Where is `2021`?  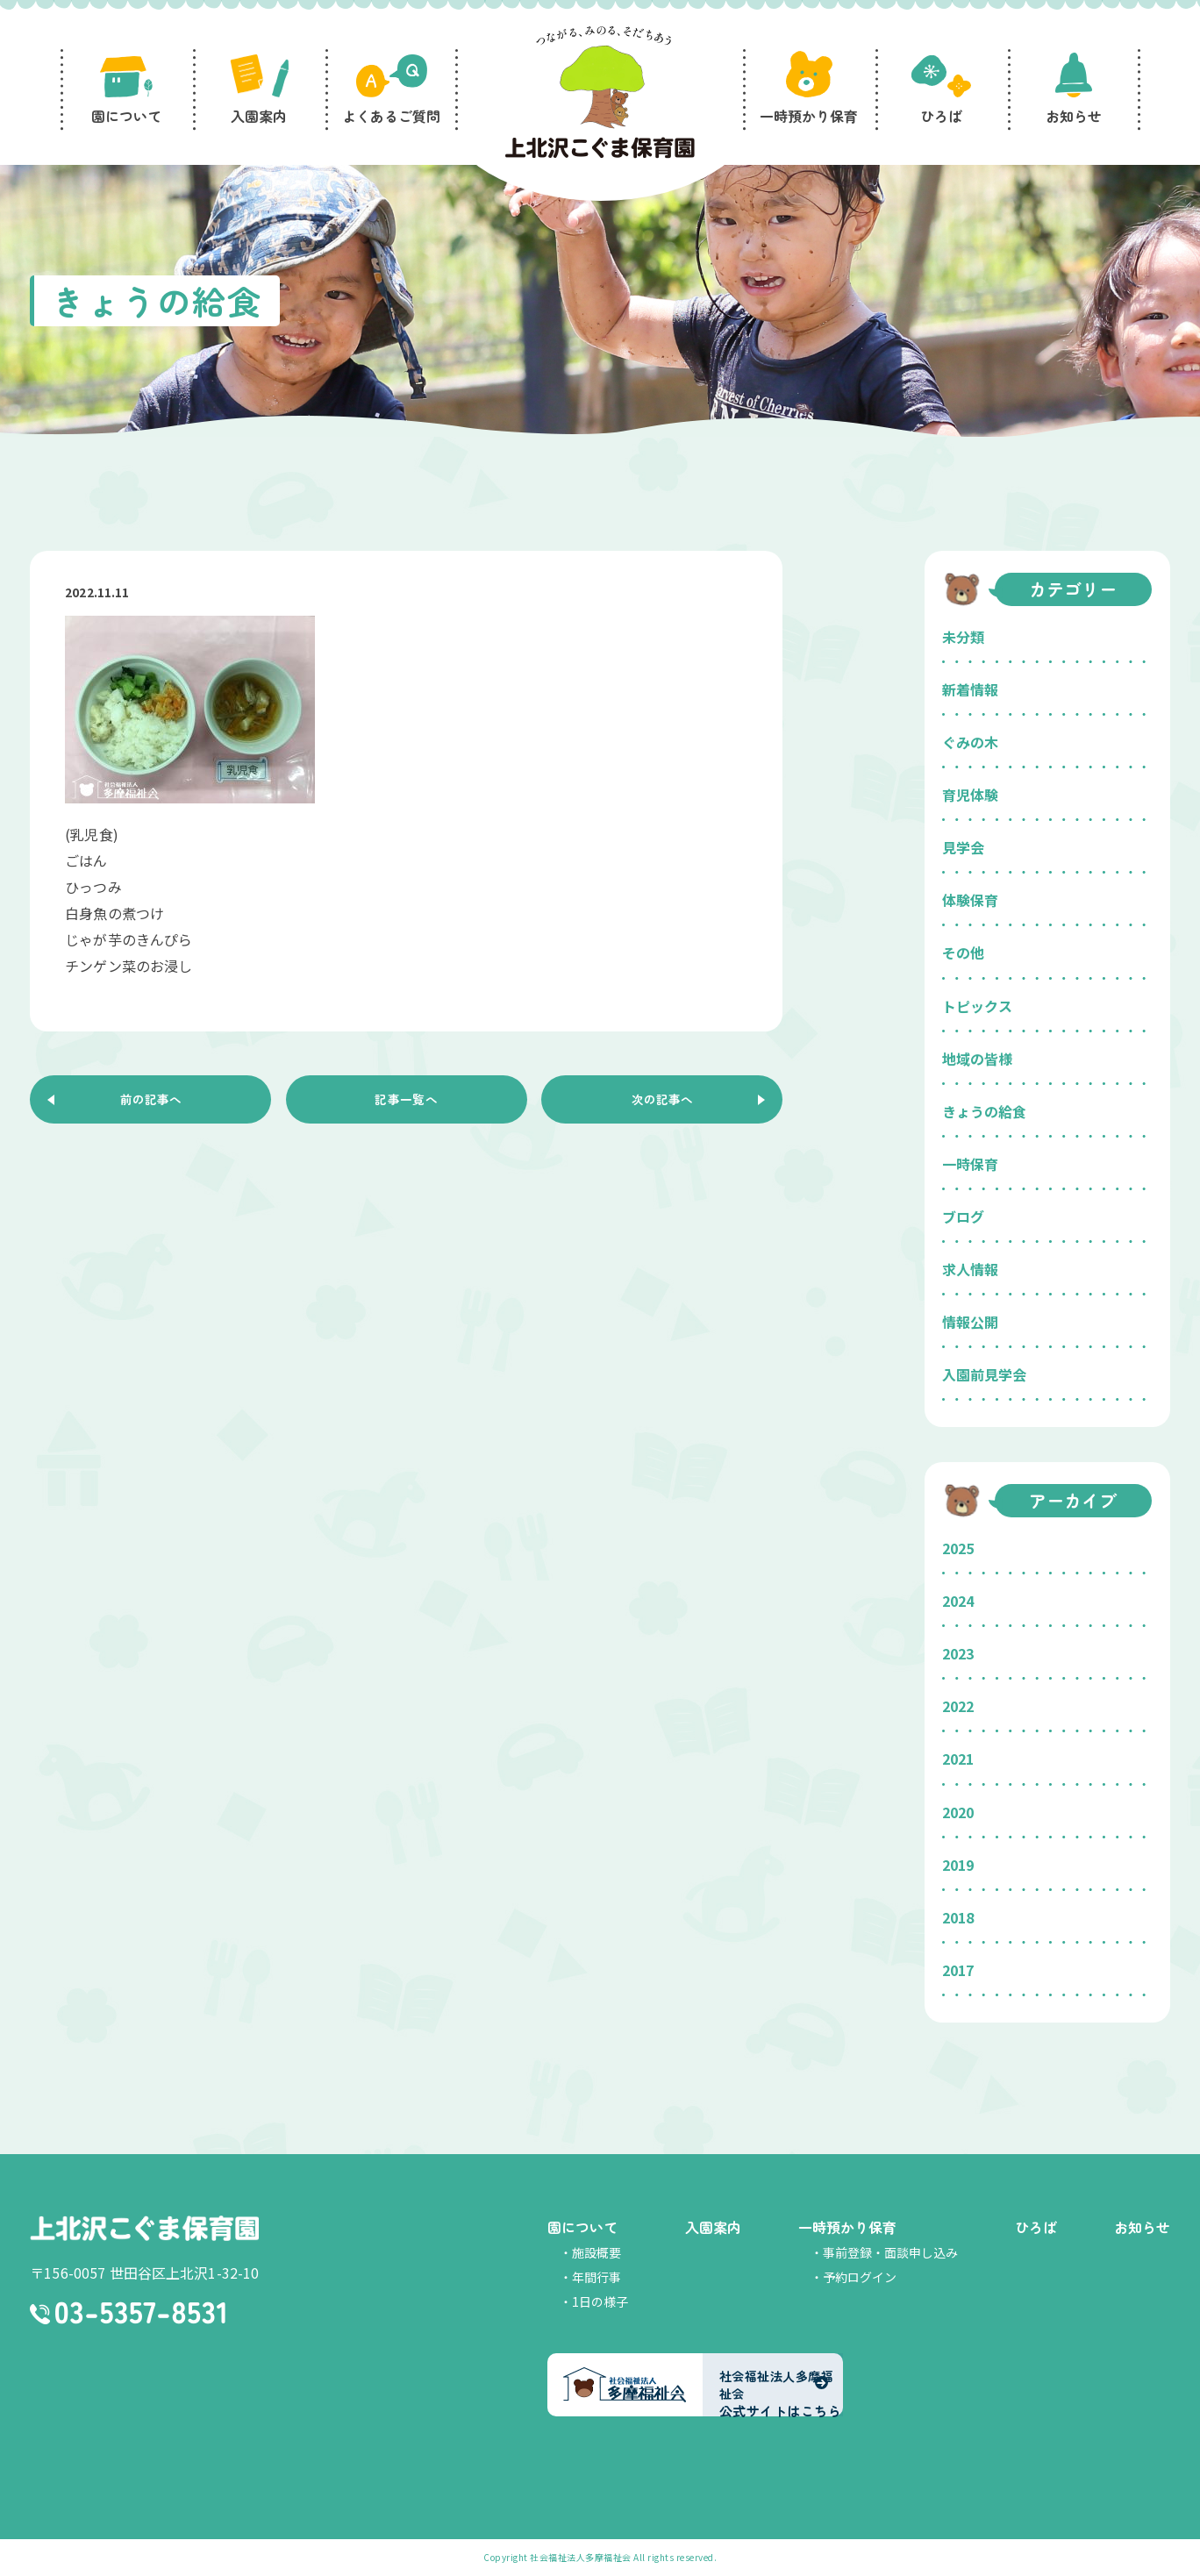
2021 is located at coordinates (958, 1758).